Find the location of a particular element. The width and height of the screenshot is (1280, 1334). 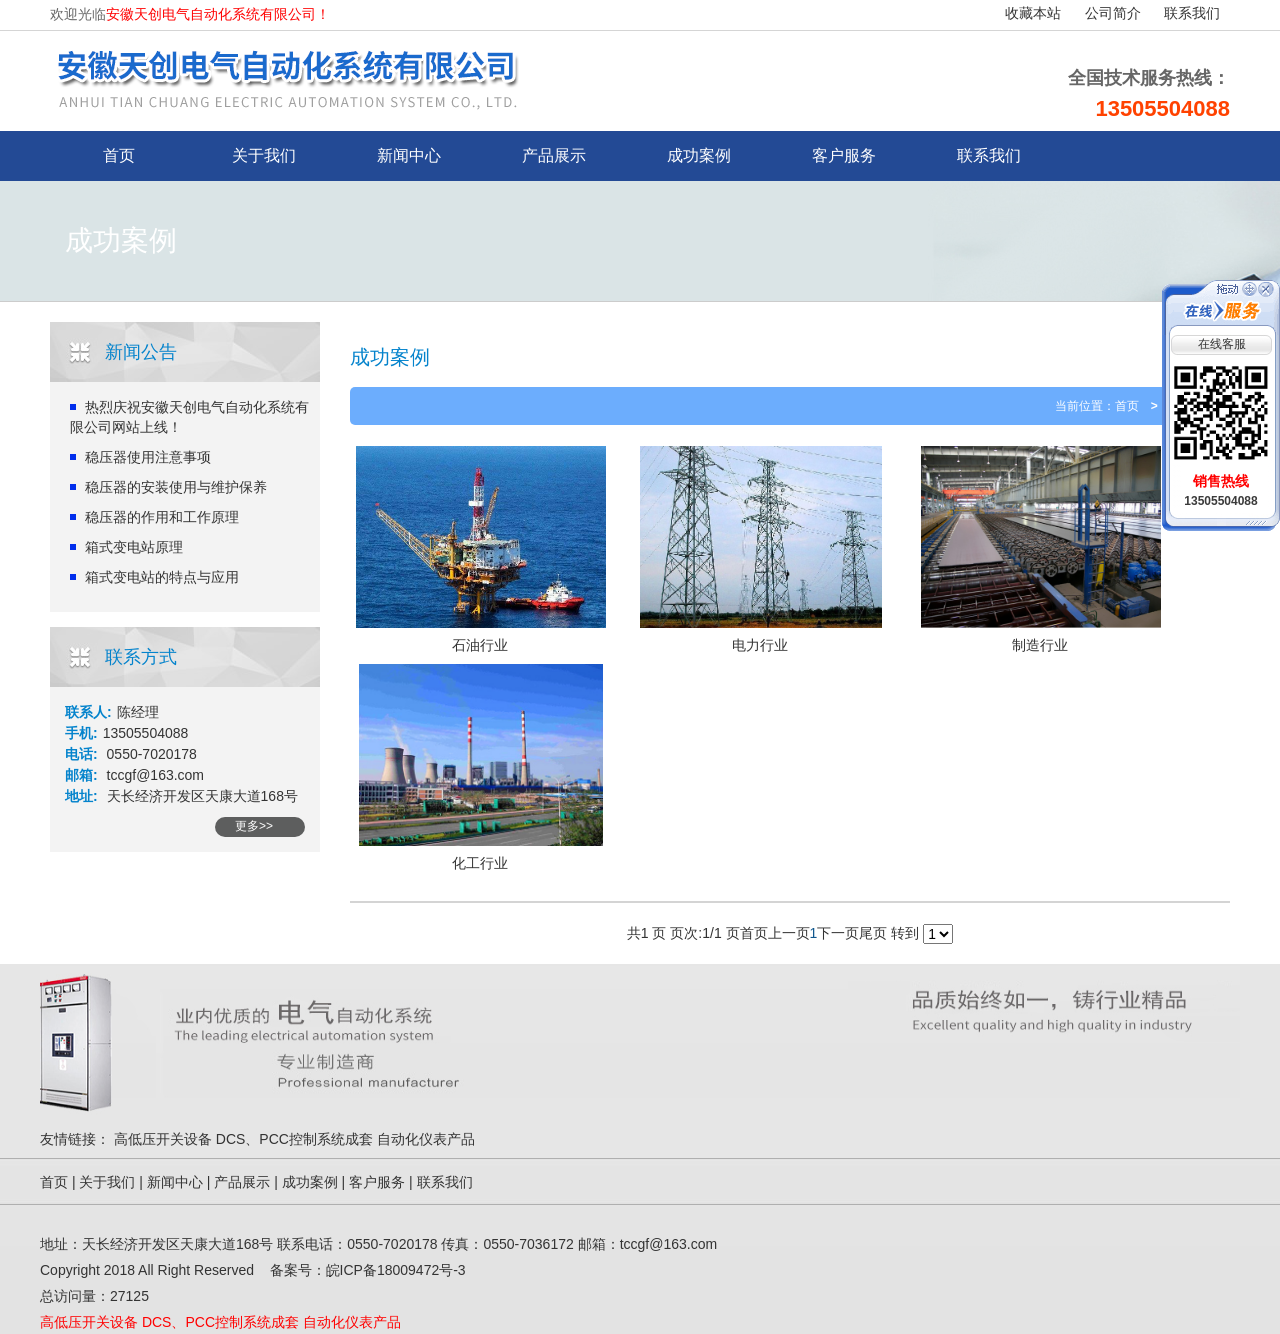

石油行业 is located at coordinates (480, 645).